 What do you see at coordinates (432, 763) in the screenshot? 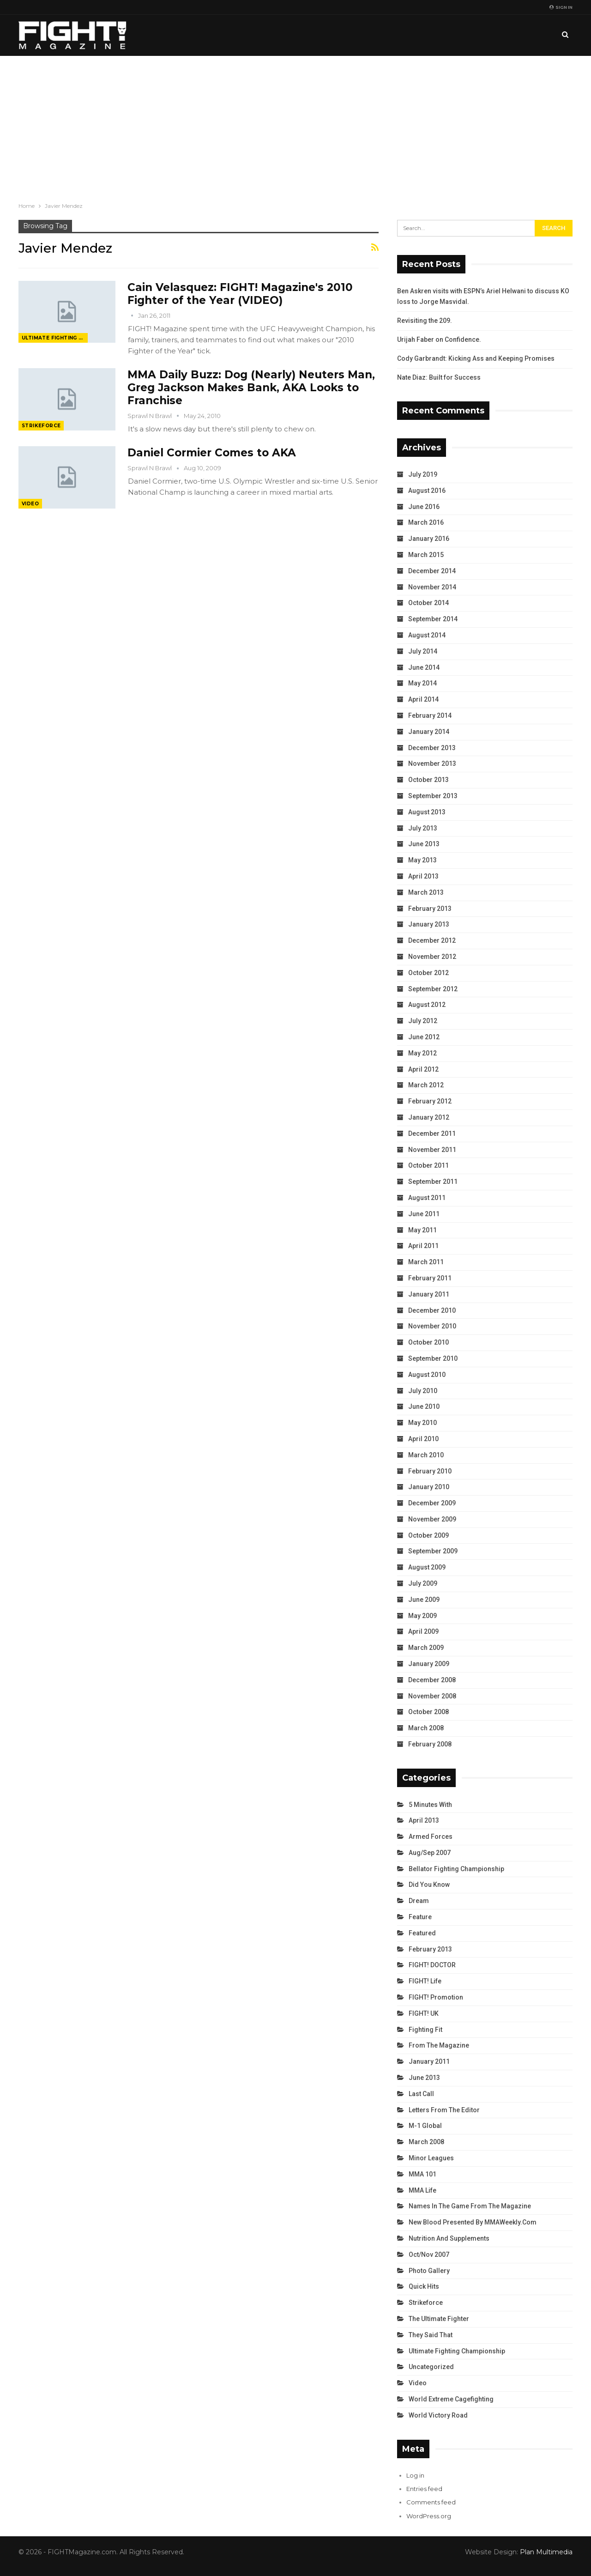
I see `November 2013` at bounding box center [432, 763].